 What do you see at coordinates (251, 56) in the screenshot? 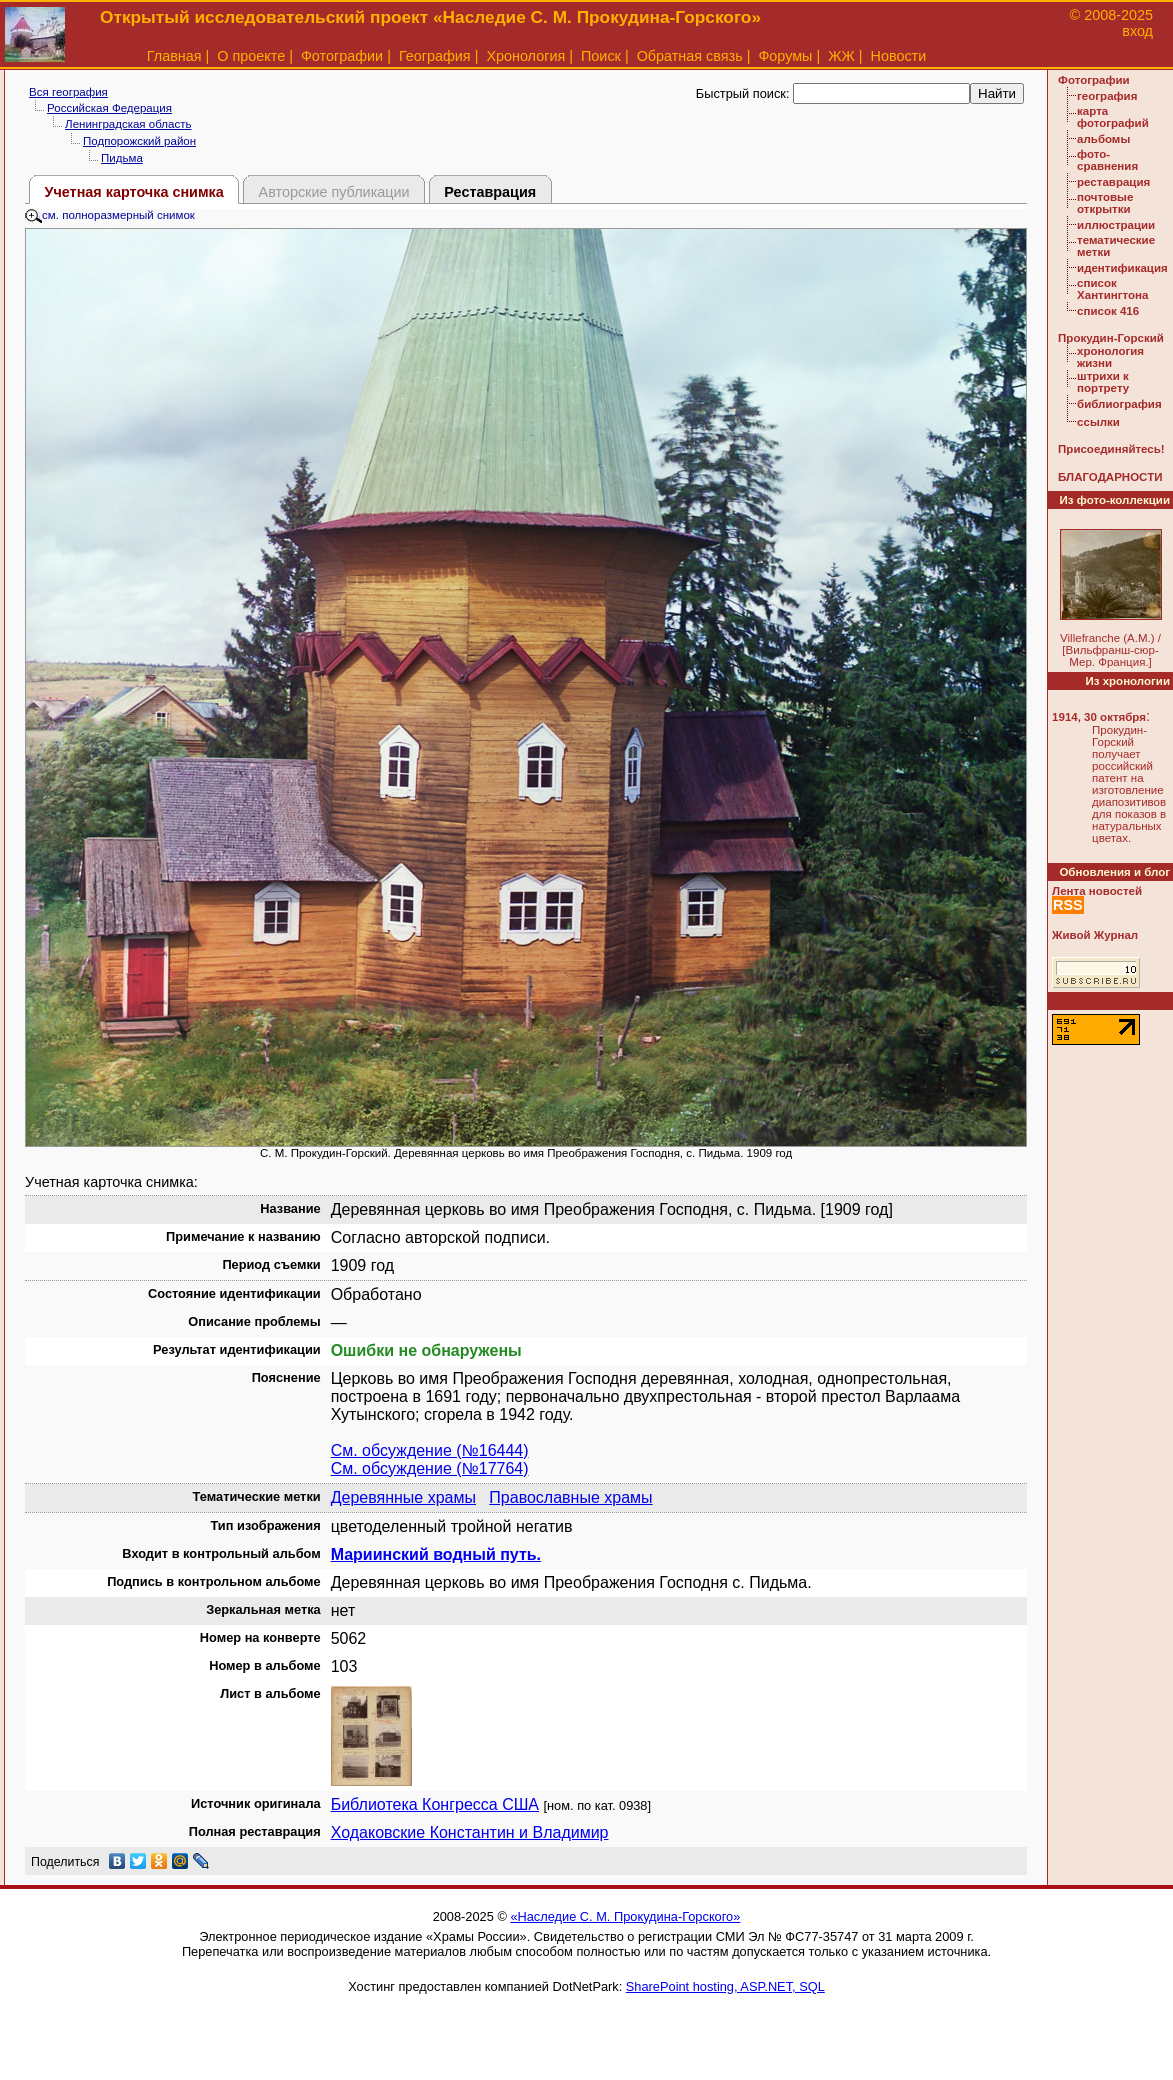
I see `О проекте` at bounding box center [251, 56].